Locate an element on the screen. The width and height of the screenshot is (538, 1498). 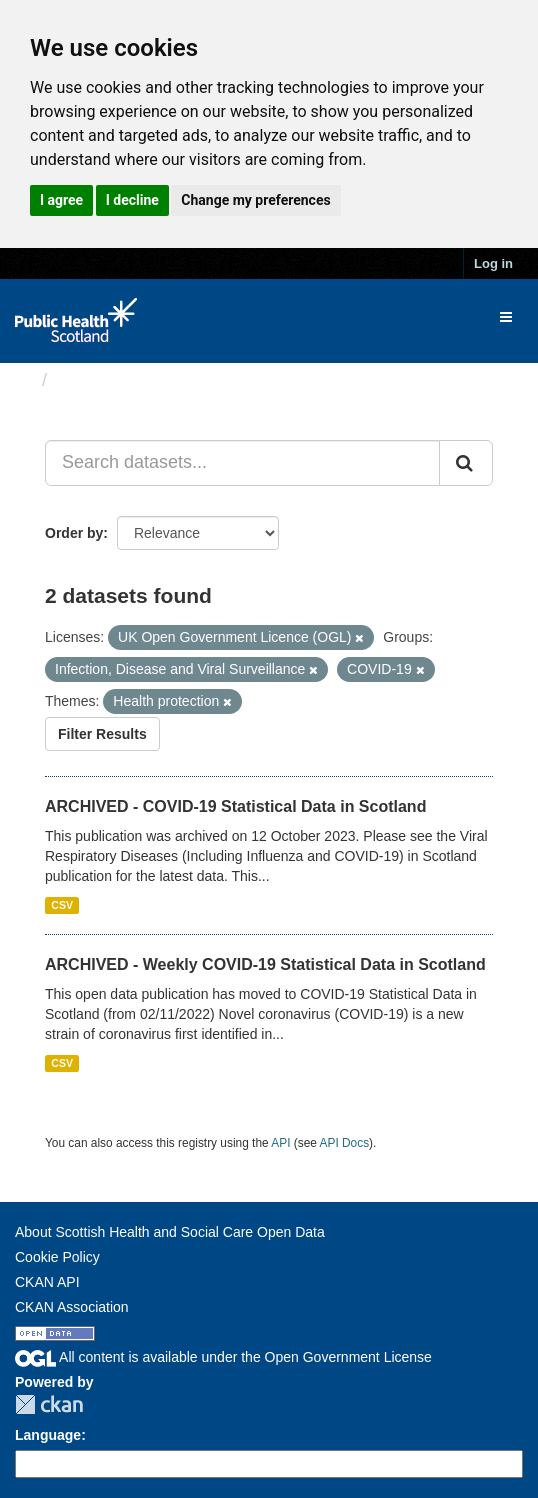
API Docs is located at coordinates (345, 1143).